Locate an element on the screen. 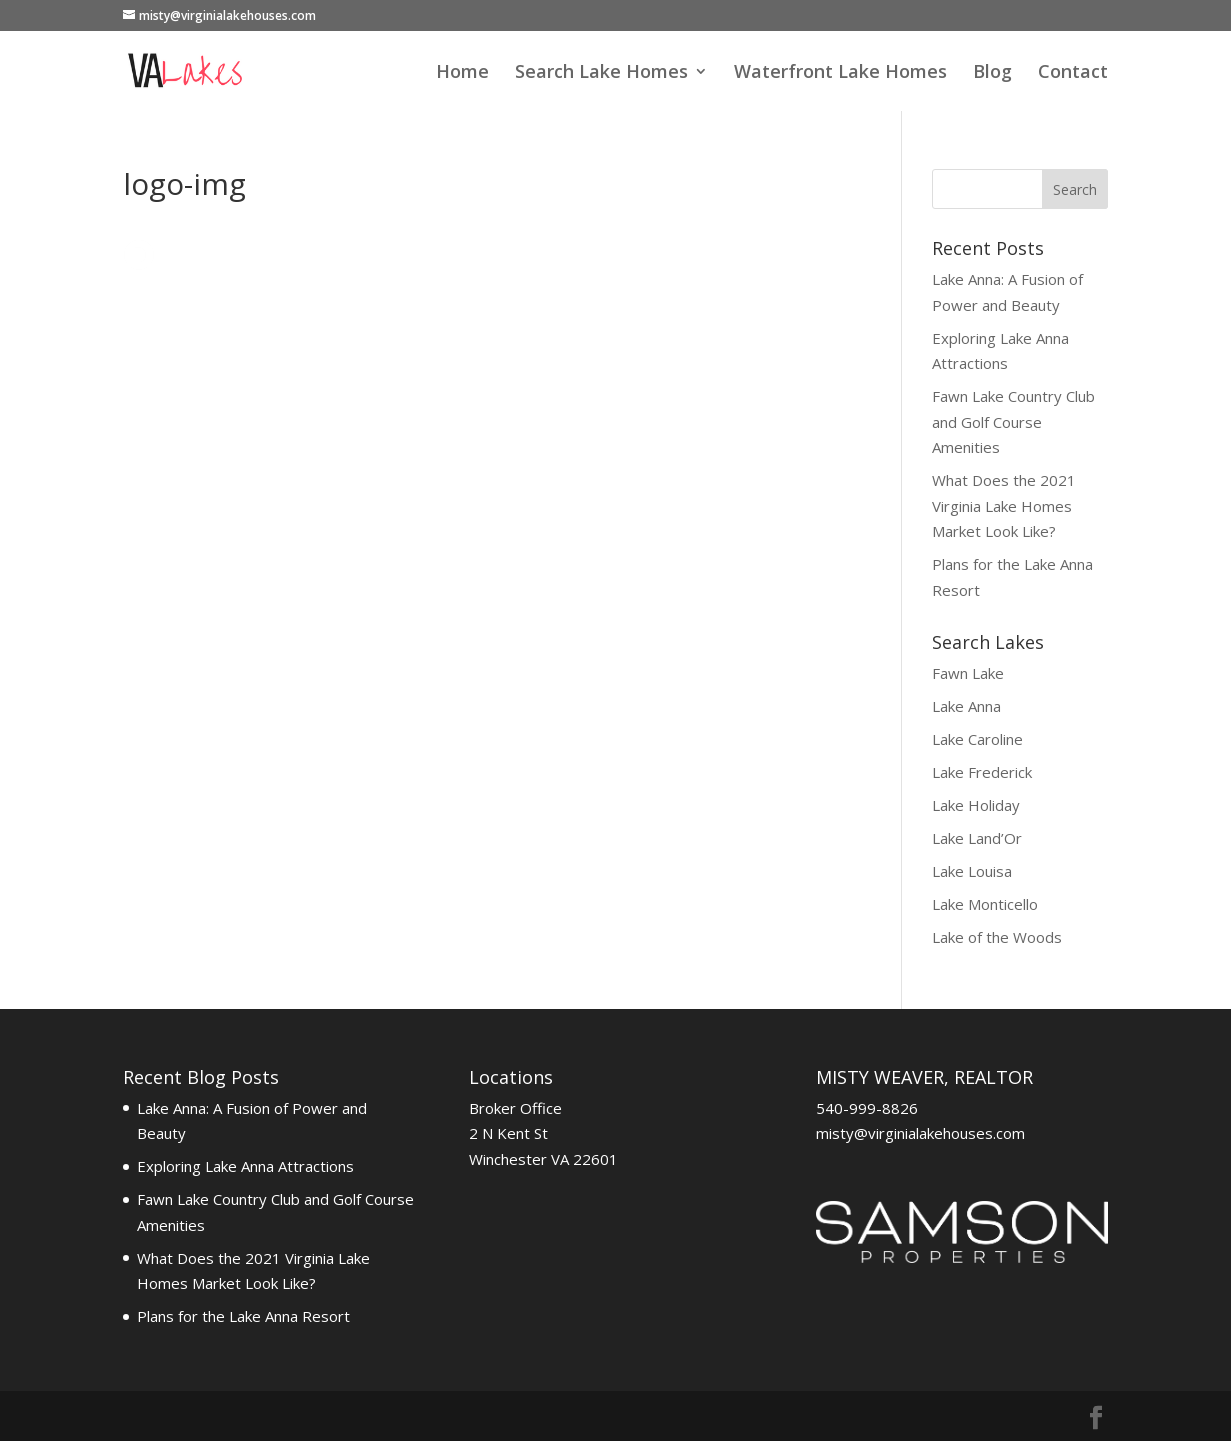 Image resolution: width=1231 pixels, height=1441 pixels. Lake Monticello is located at coordinates (985, 904).